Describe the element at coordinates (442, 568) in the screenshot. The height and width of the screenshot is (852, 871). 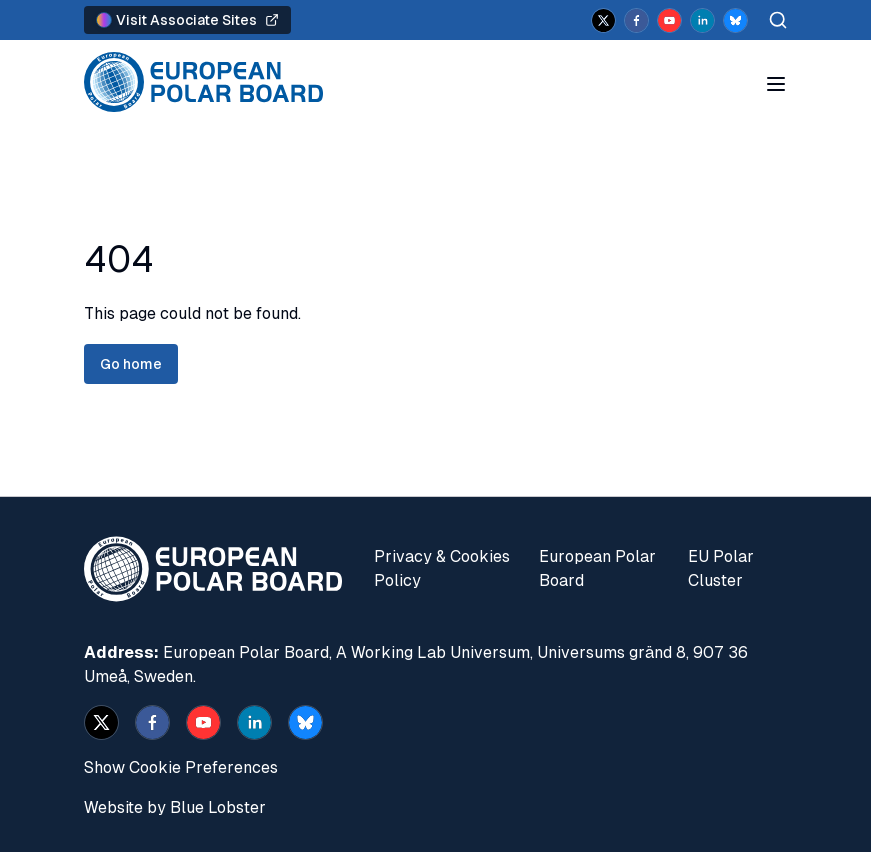
I see `Privacy & Cookies Policy` at that location.